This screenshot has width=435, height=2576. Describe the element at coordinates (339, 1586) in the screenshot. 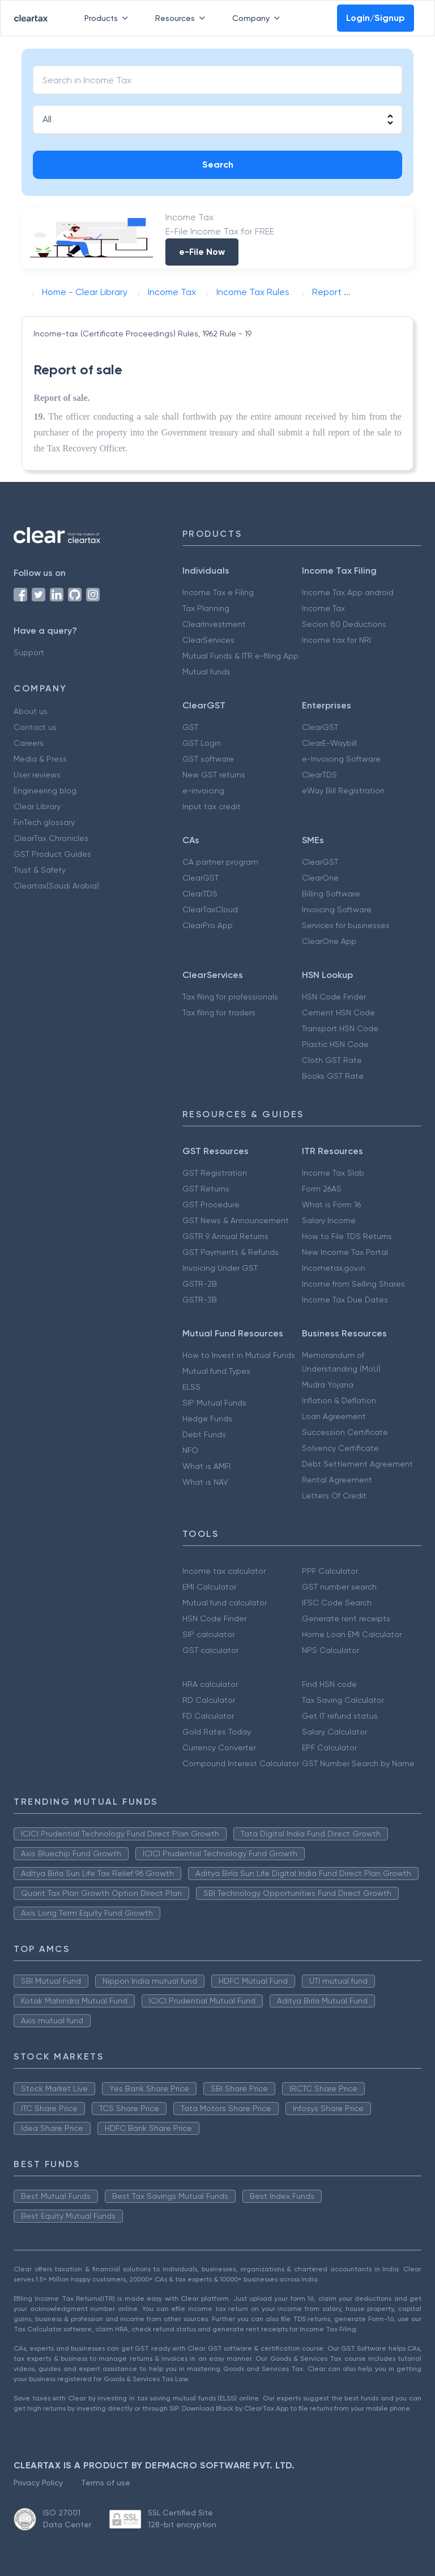

I see `GST number search` at that location.